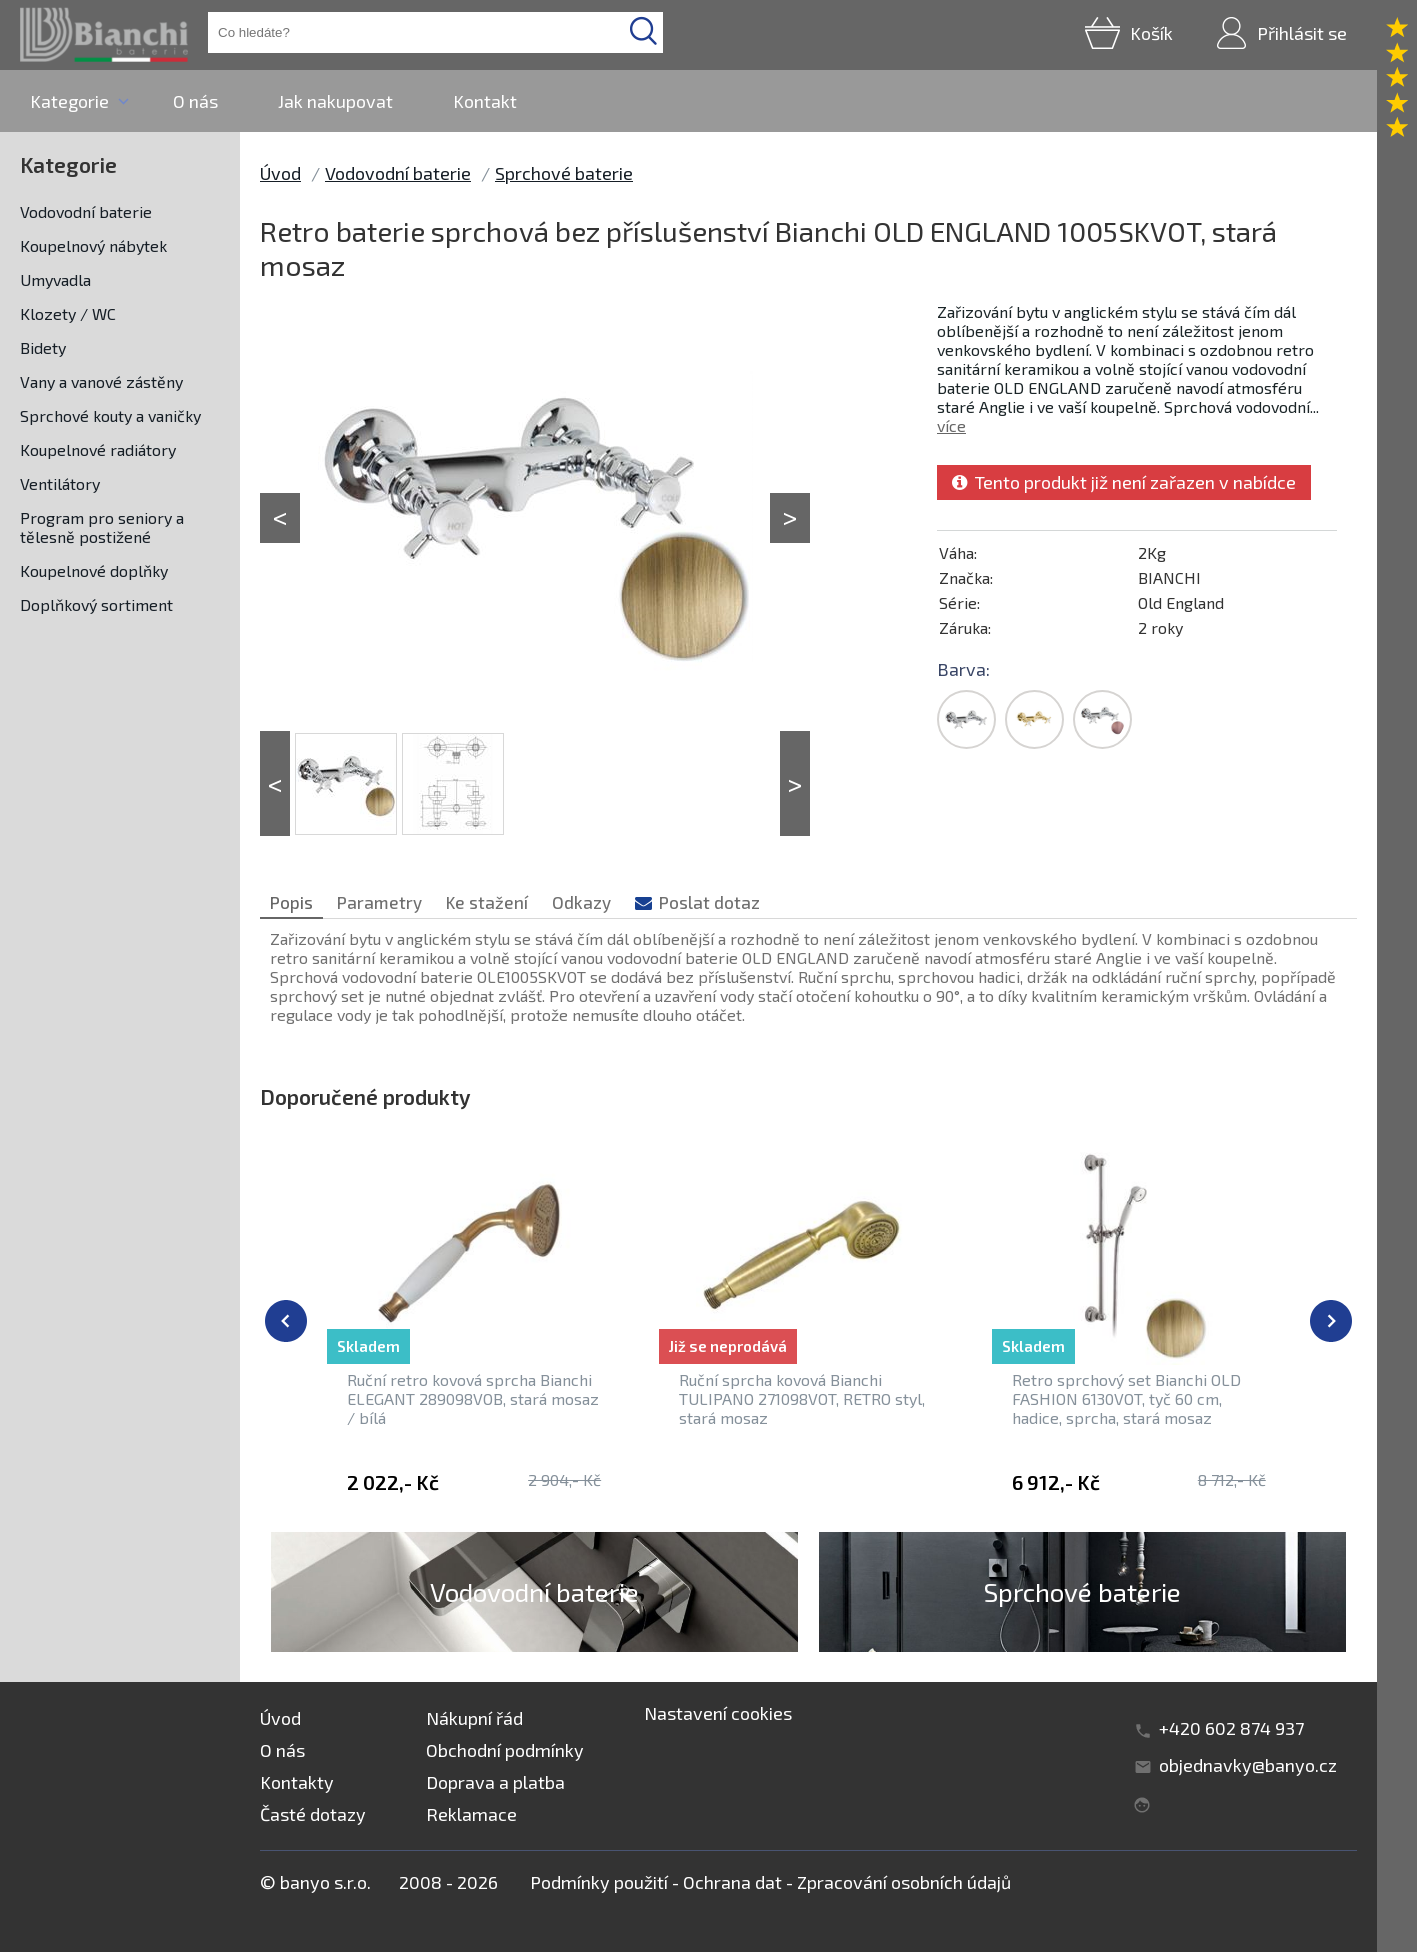 This screenshot has width=1417, height=1952. What do you see at coordinates (68, 313) in the screenshot?
I see `Klozety / WC` at bounding box center [68, 313].